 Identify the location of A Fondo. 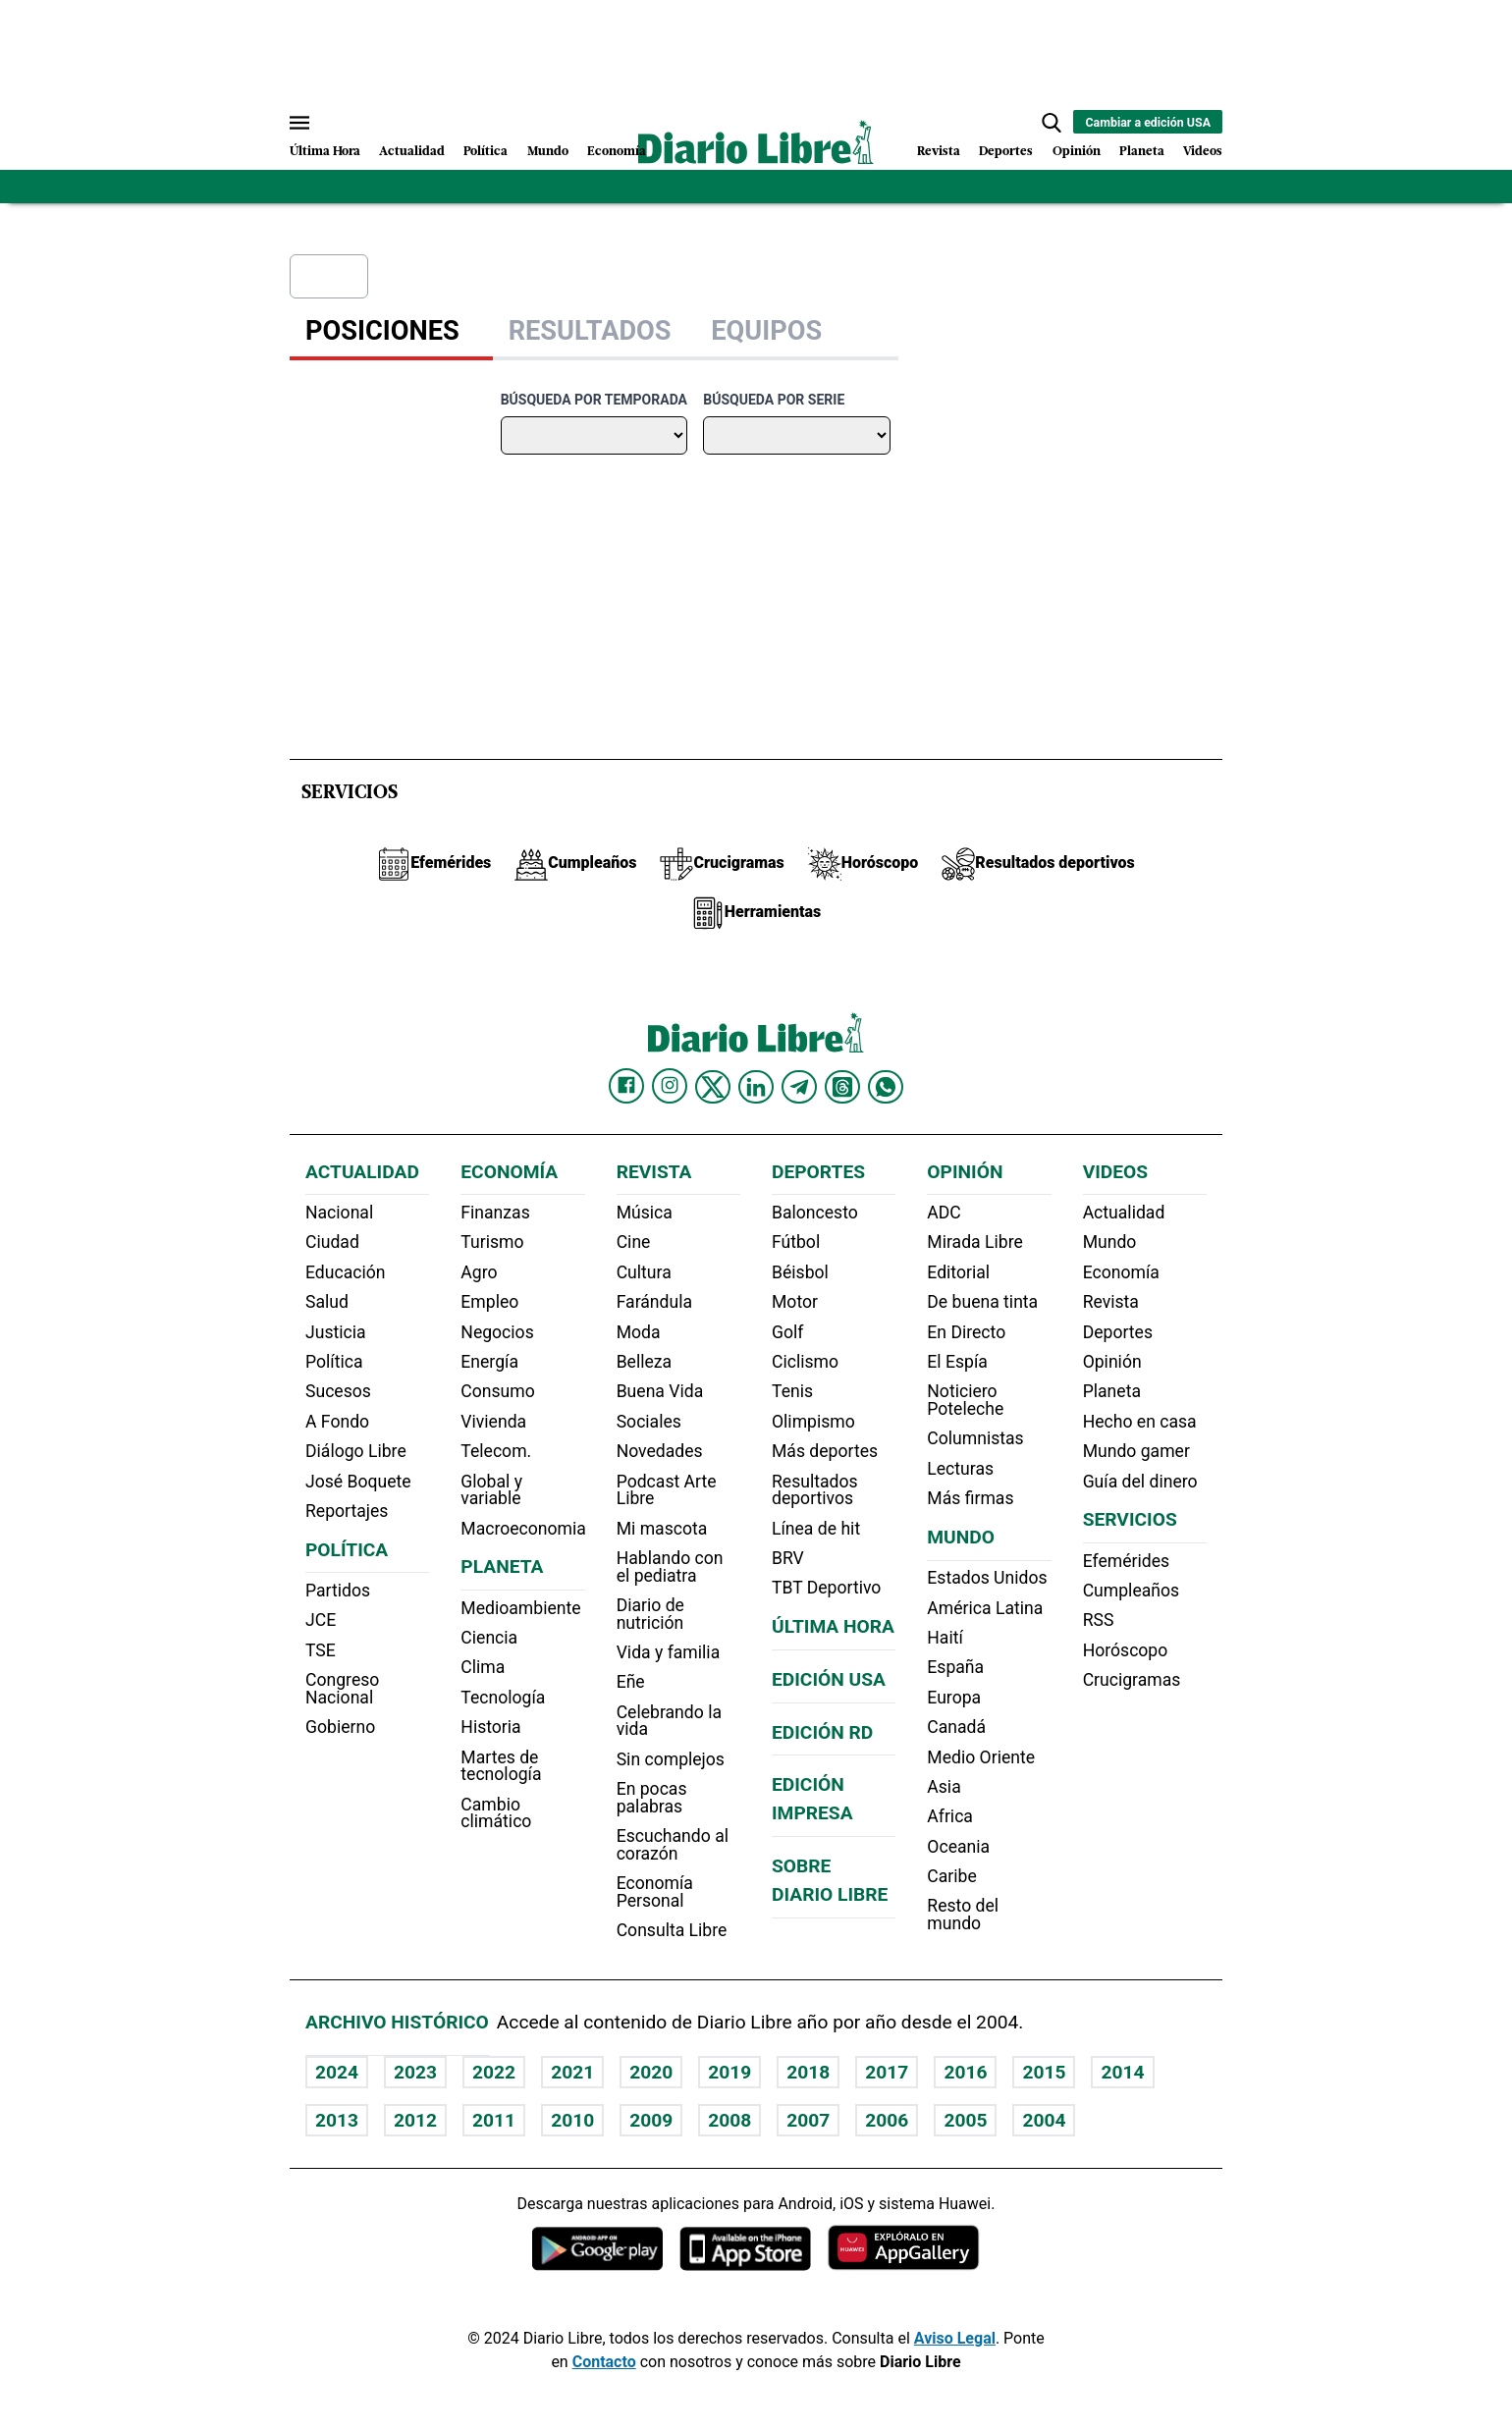
(337, 1421).